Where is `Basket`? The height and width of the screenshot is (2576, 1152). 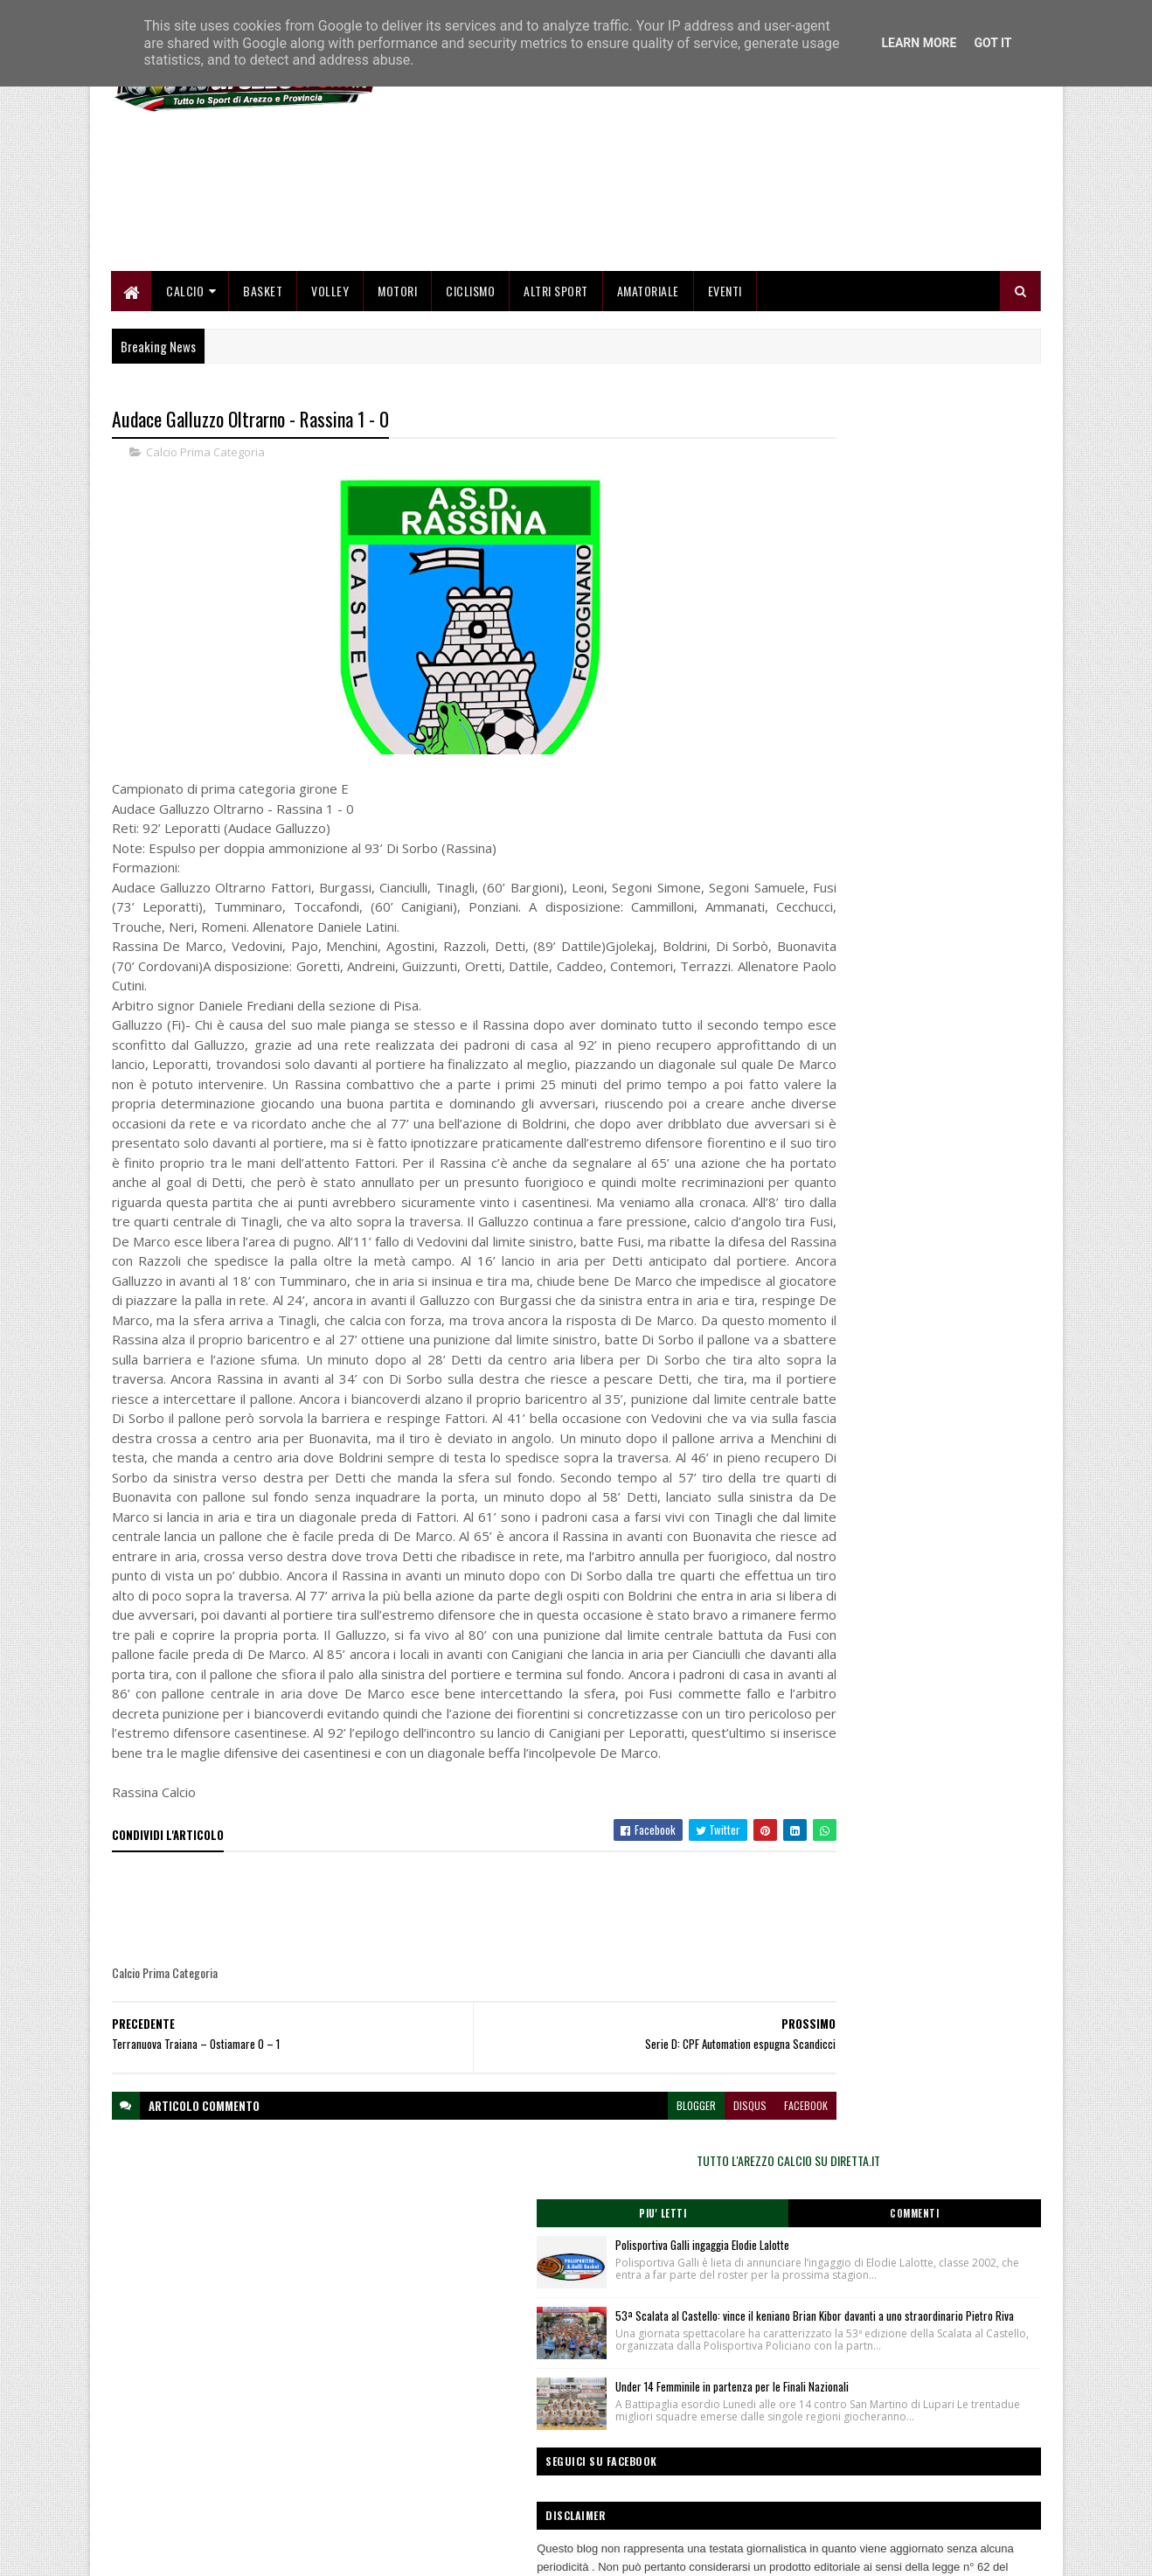 Basket is located at coordinates (263, 387).